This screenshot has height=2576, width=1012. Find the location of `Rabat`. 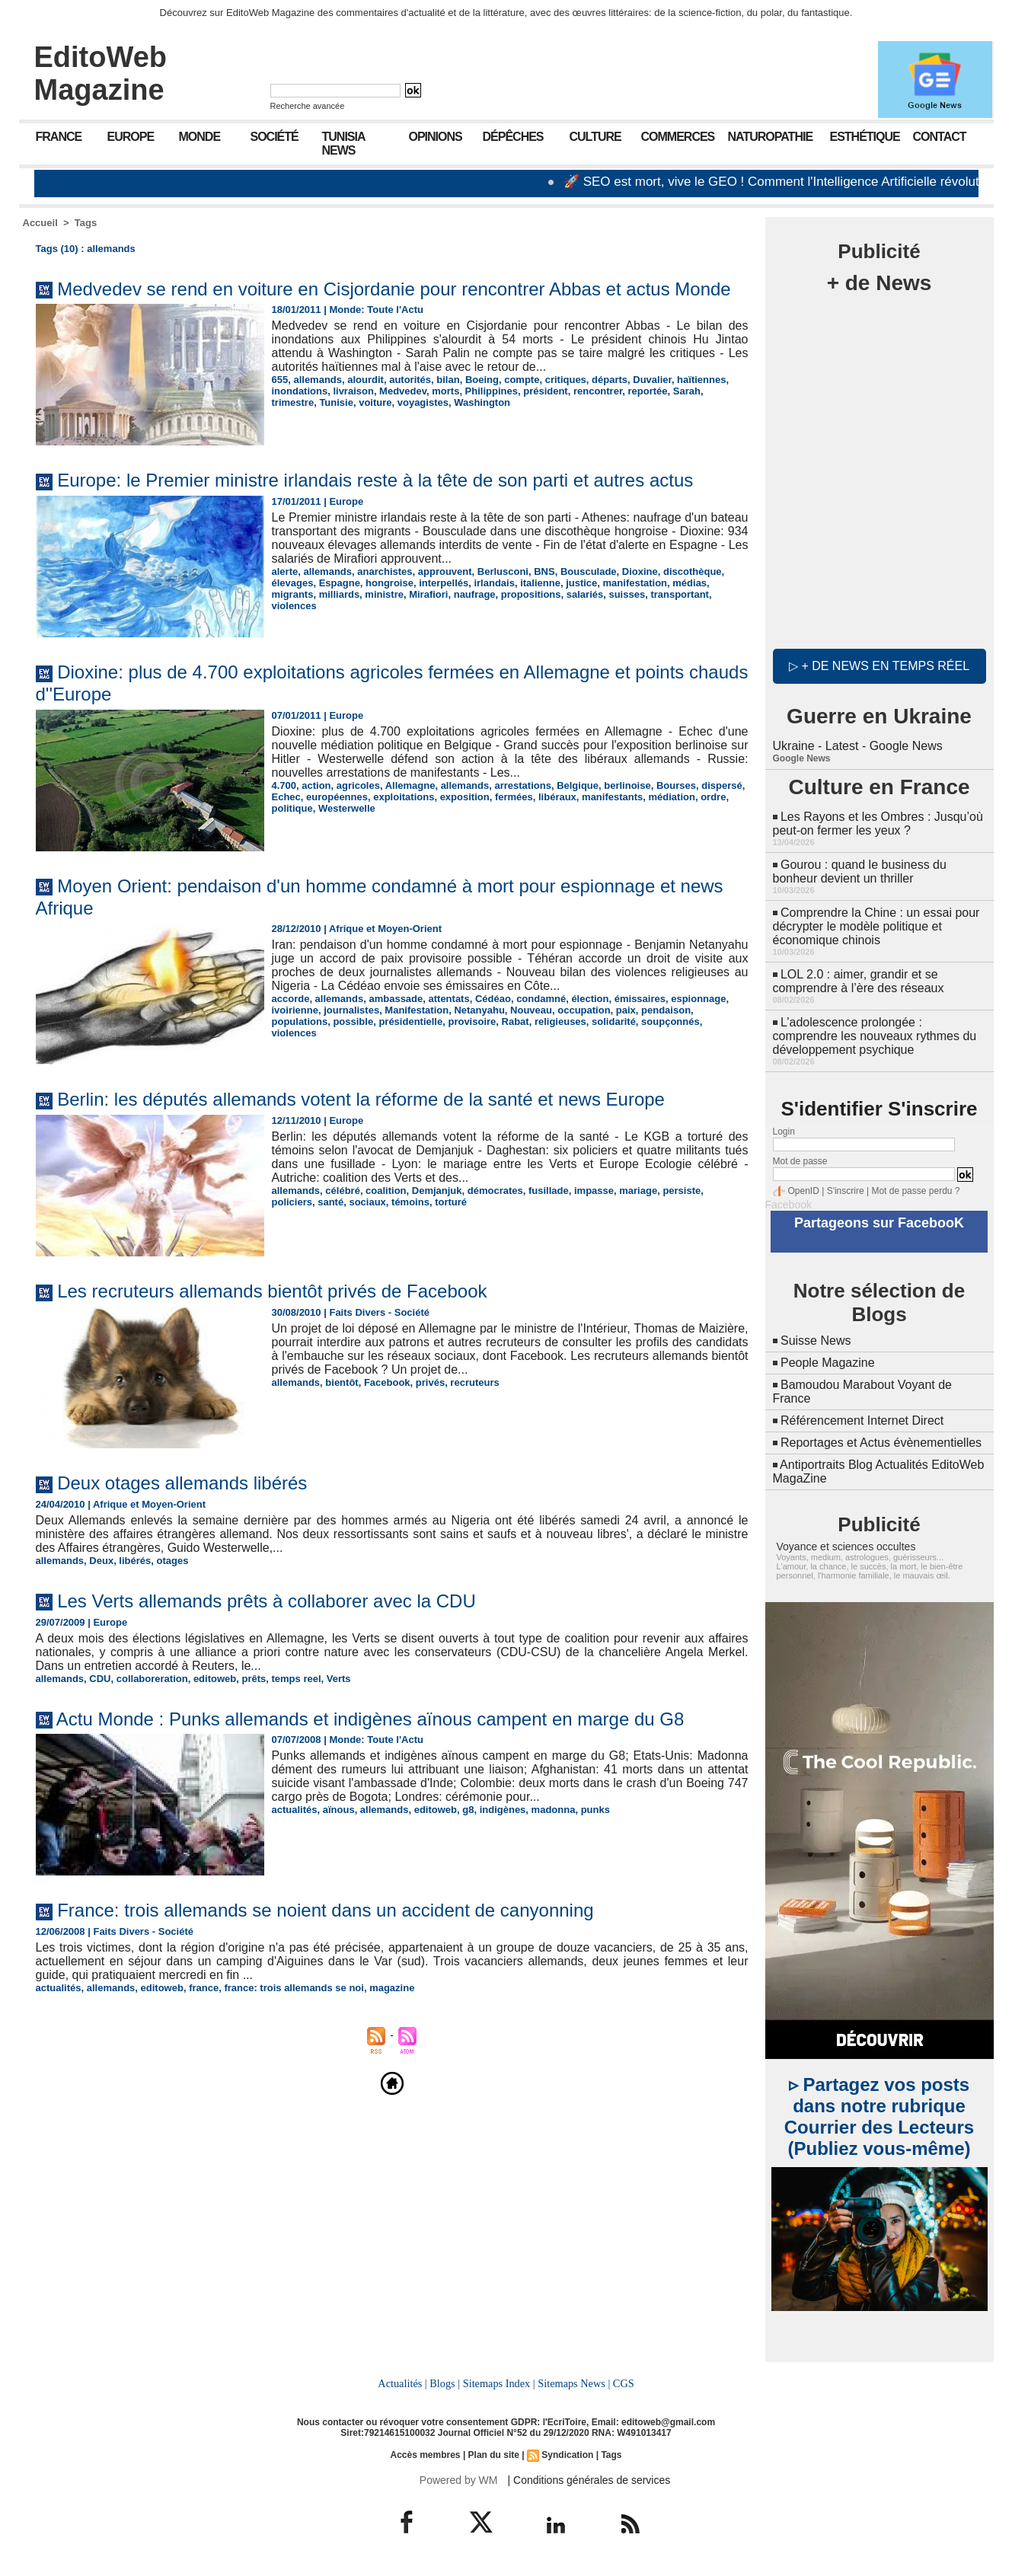

Rabat is located at coordinates (515, 1021).